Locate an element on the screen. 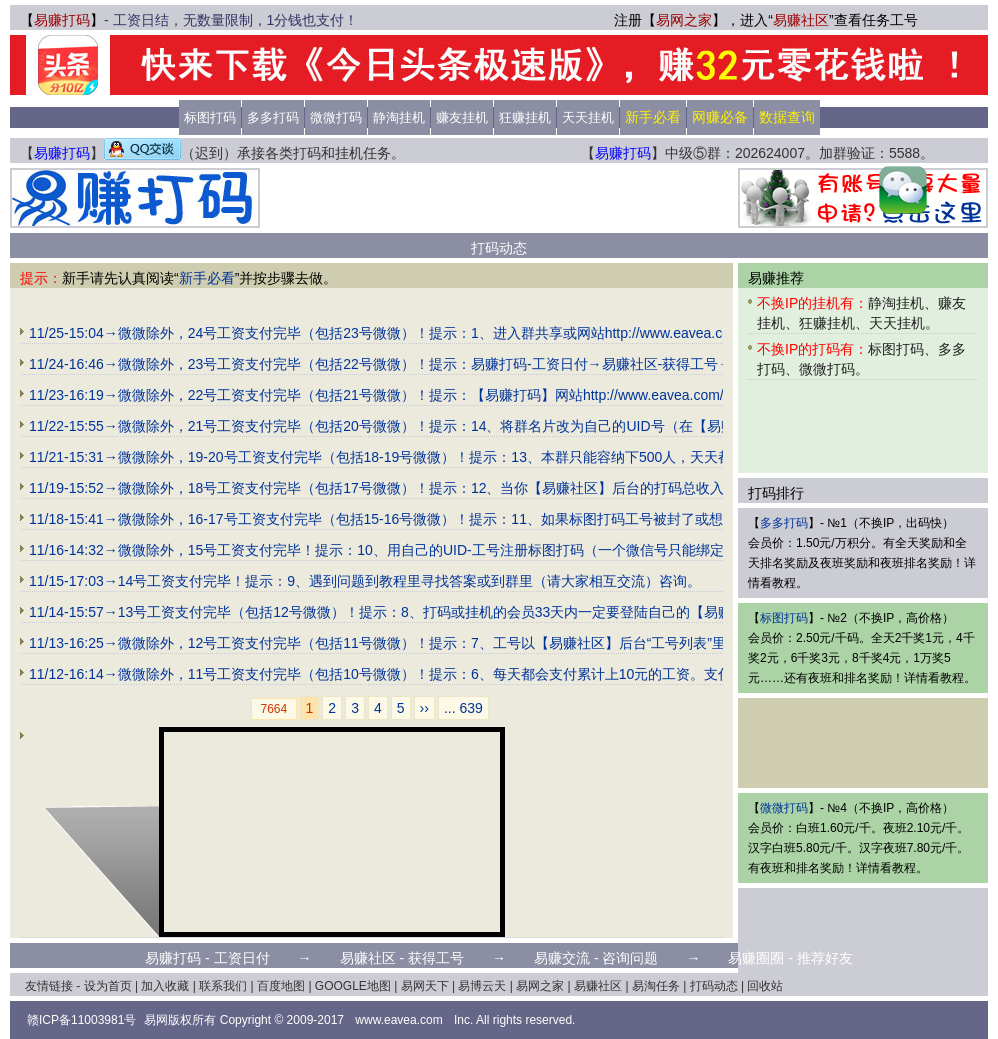 The width and height of the screenshot is (998, 1039). 易赚圈圈 is located at coordinates (756, 958).